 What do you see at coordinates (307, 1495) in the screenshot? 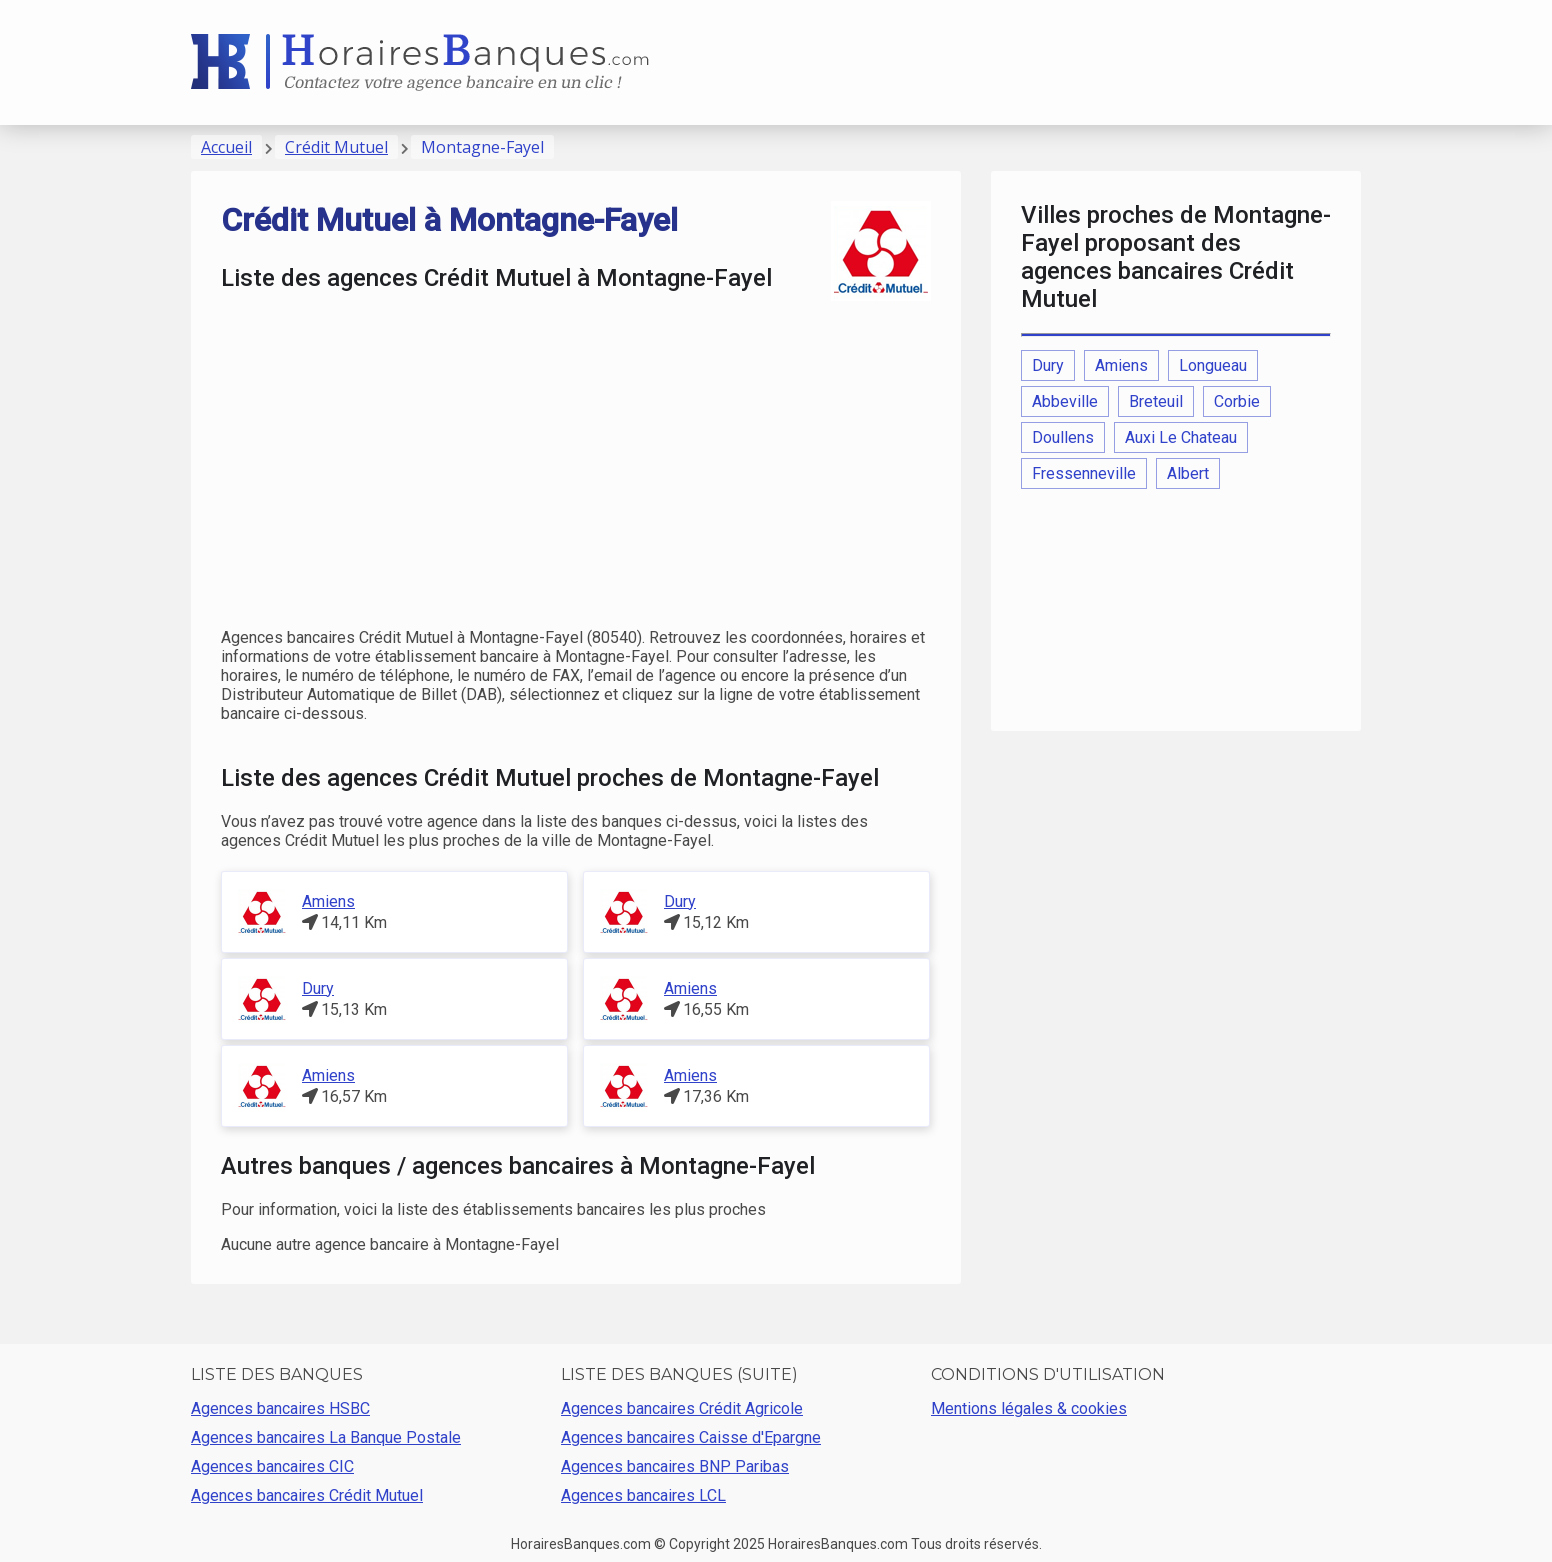
I see `Agences bancaires Crédit Mutuel` at bounding box center [307, 1495].